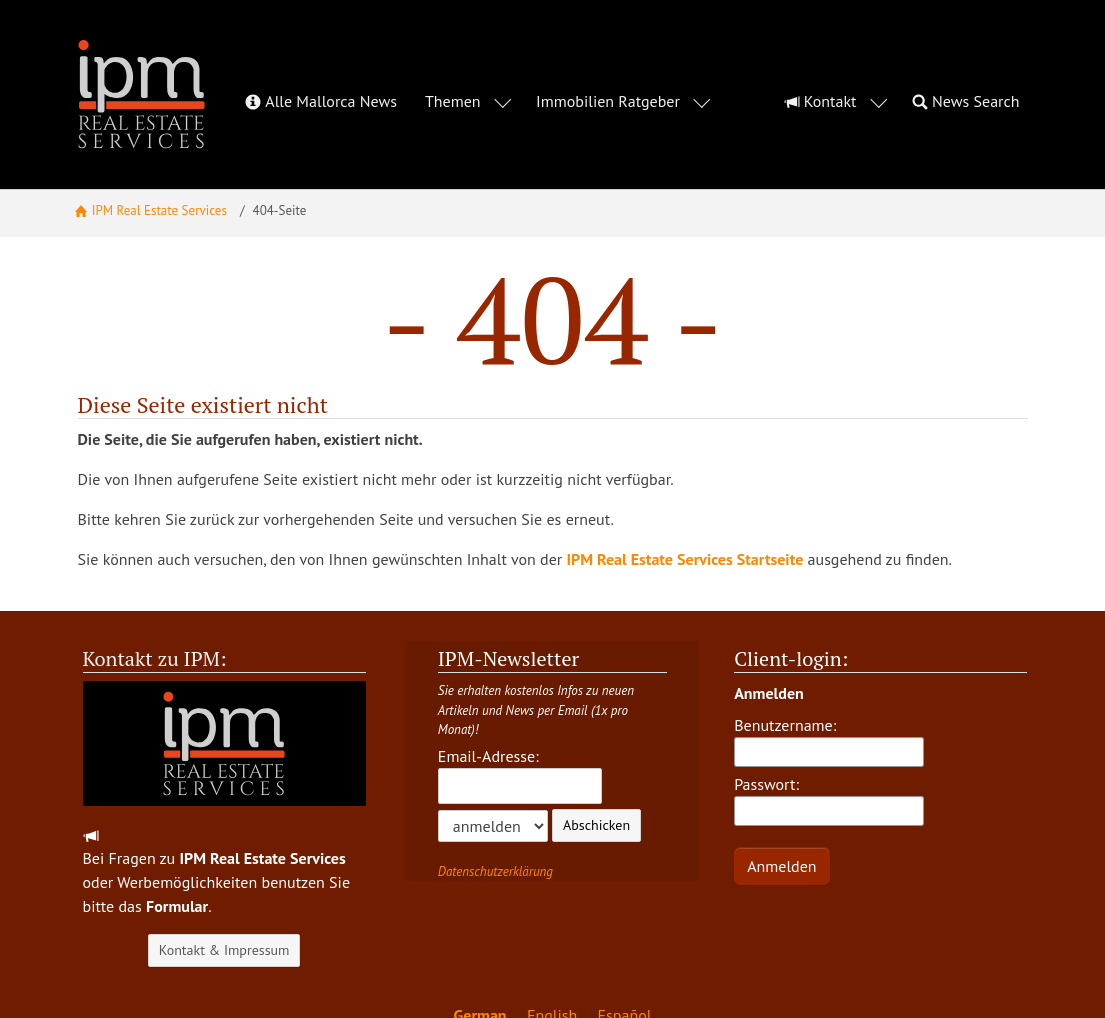  Describe the element at coordinates (829, 692) in the screenshot. I see `Benutzername:` at that location.